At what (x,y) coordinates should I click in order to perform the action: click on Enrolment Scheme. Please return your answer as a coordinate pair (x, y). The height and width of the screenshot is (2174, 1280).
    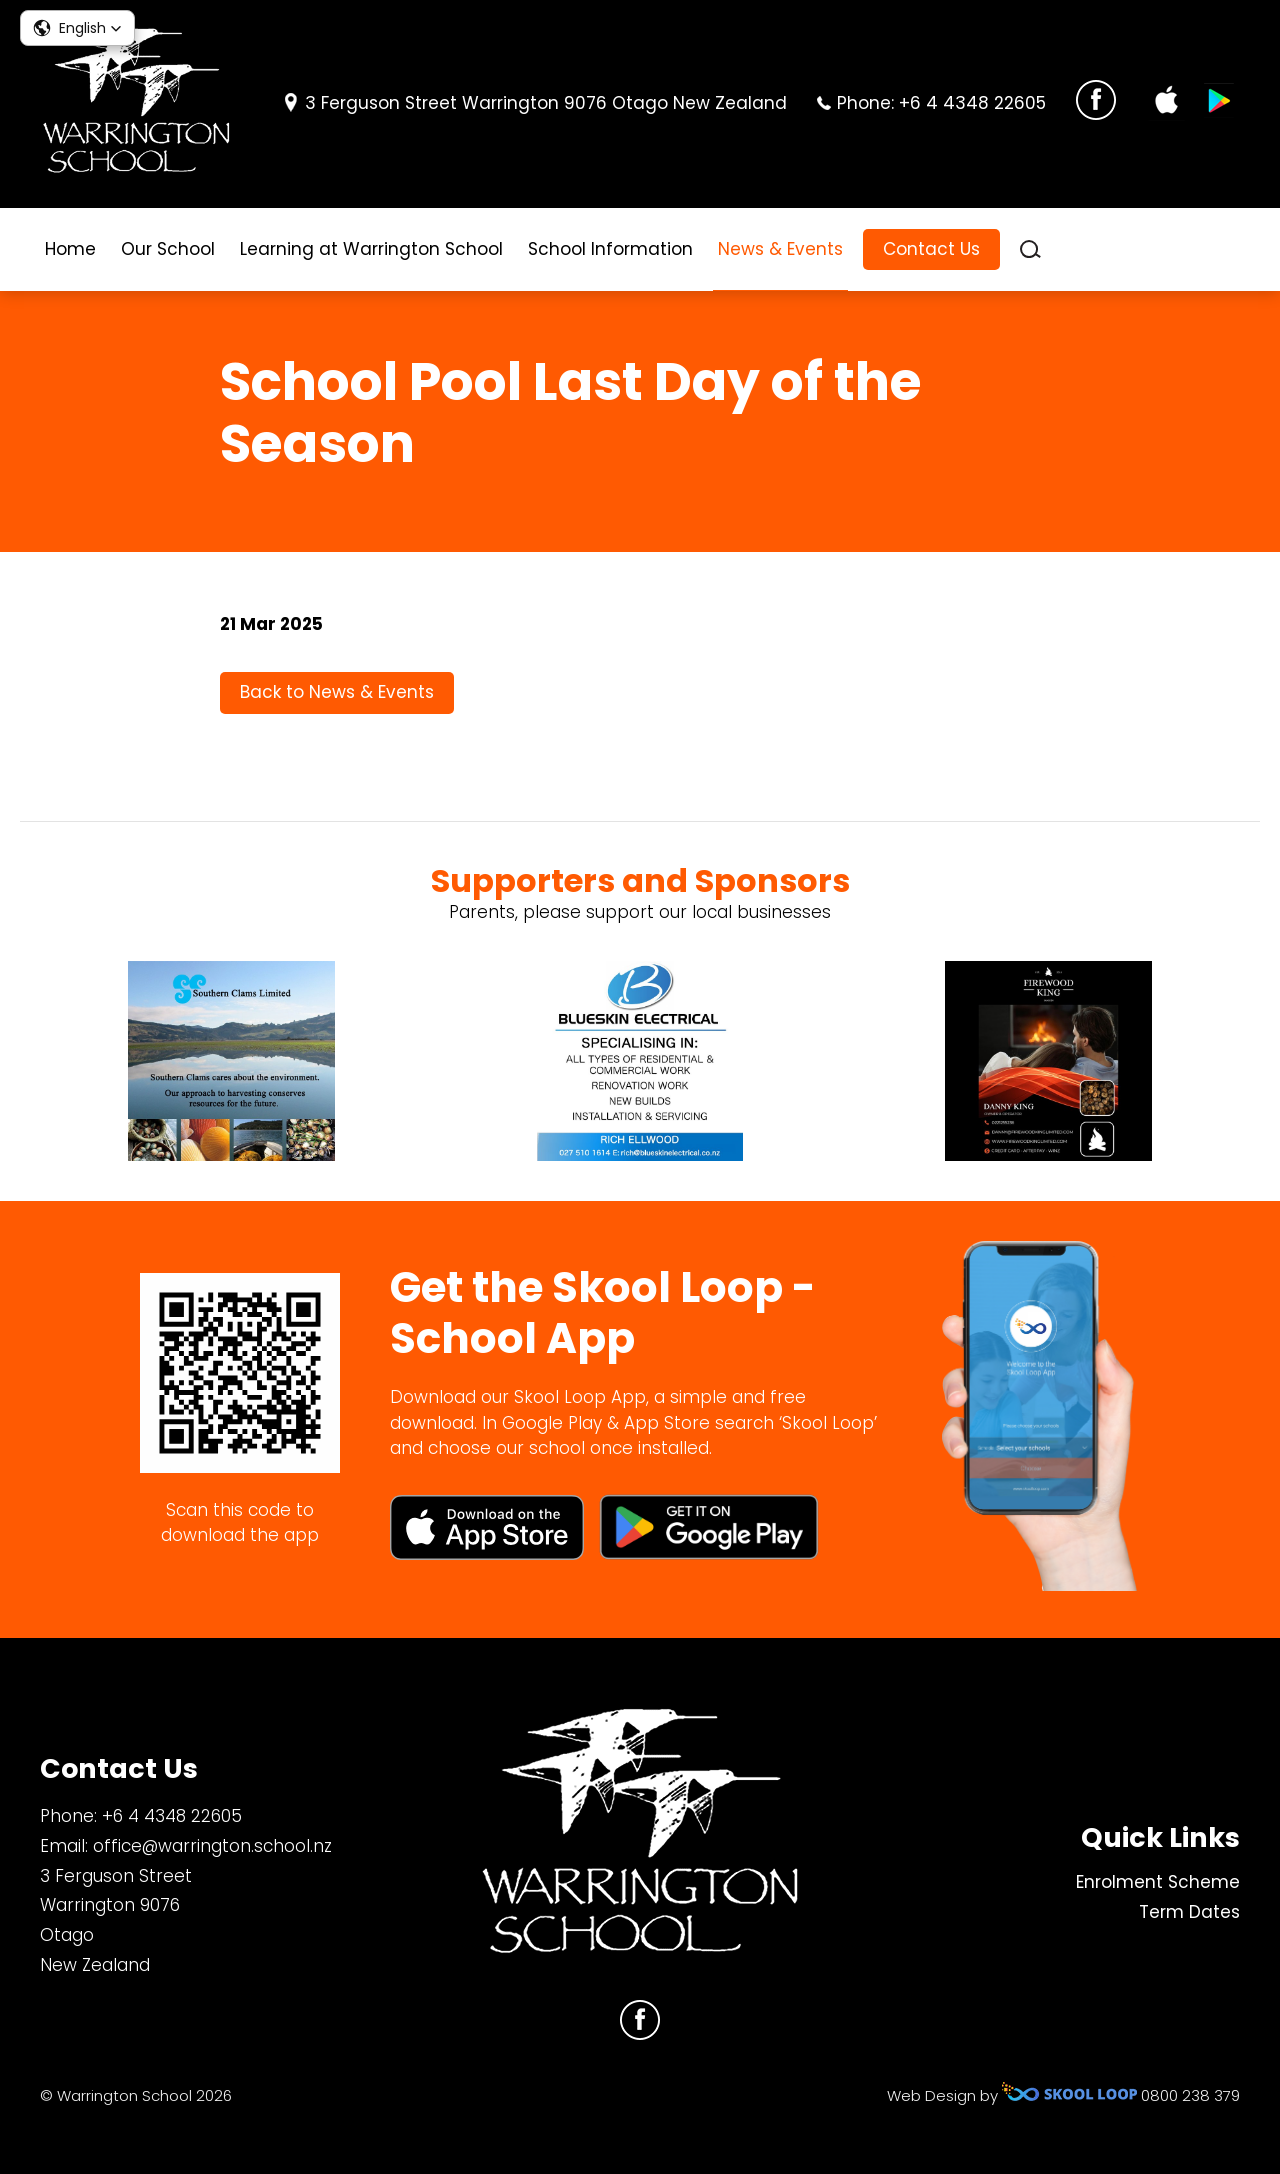
    Looking at the image, I should click on (1158, 1882).